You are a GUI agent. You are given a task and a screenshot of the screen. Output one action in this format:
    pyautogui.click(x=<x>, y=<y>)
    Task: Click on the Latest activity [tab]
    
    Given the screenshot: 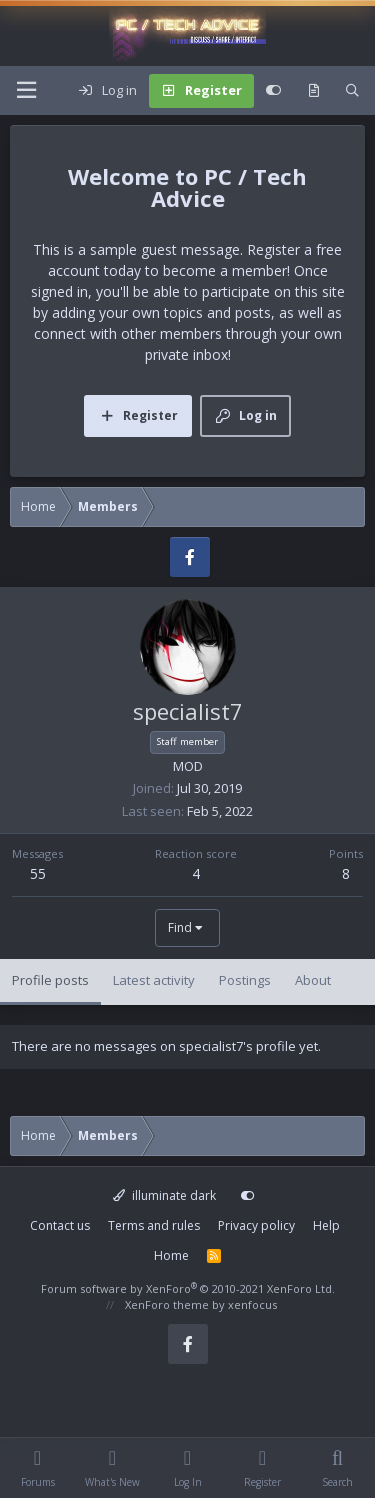 What is the action you would take?
    pyautogui.click(x=154, y=980)
    